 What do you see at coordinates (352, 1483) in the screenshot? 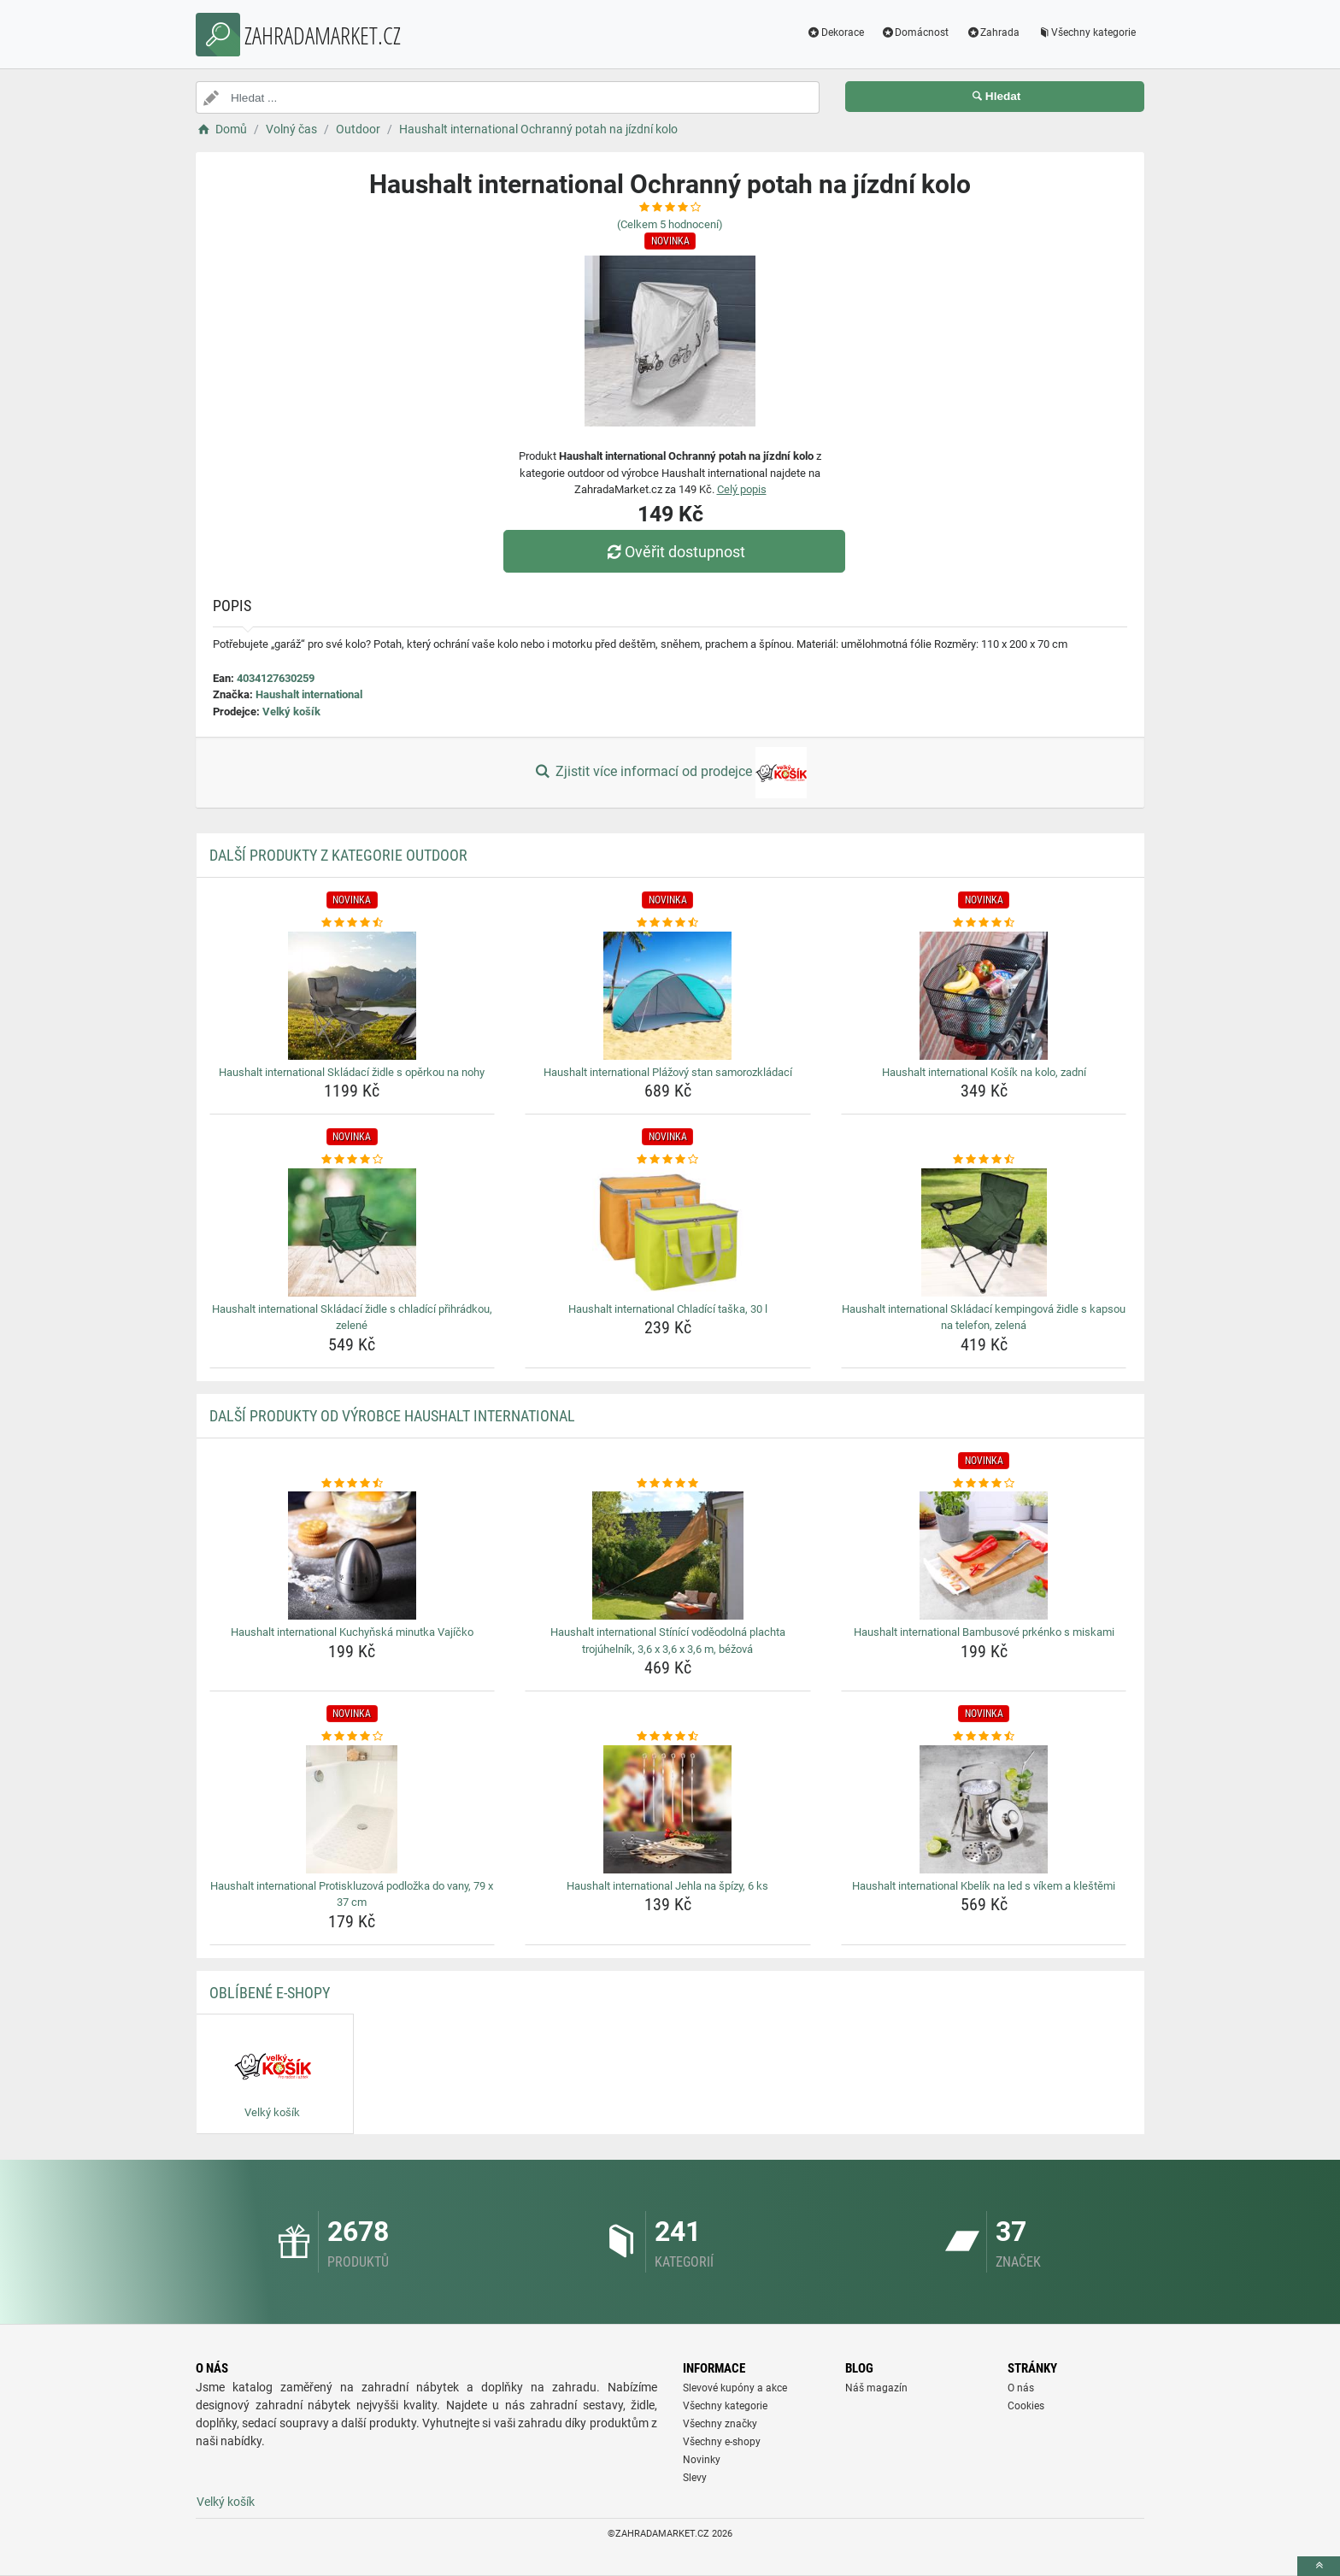
I see `[haushalt-international-kuchynska-minutka-vajicko-rating]` at bounding box center [352, 1483].